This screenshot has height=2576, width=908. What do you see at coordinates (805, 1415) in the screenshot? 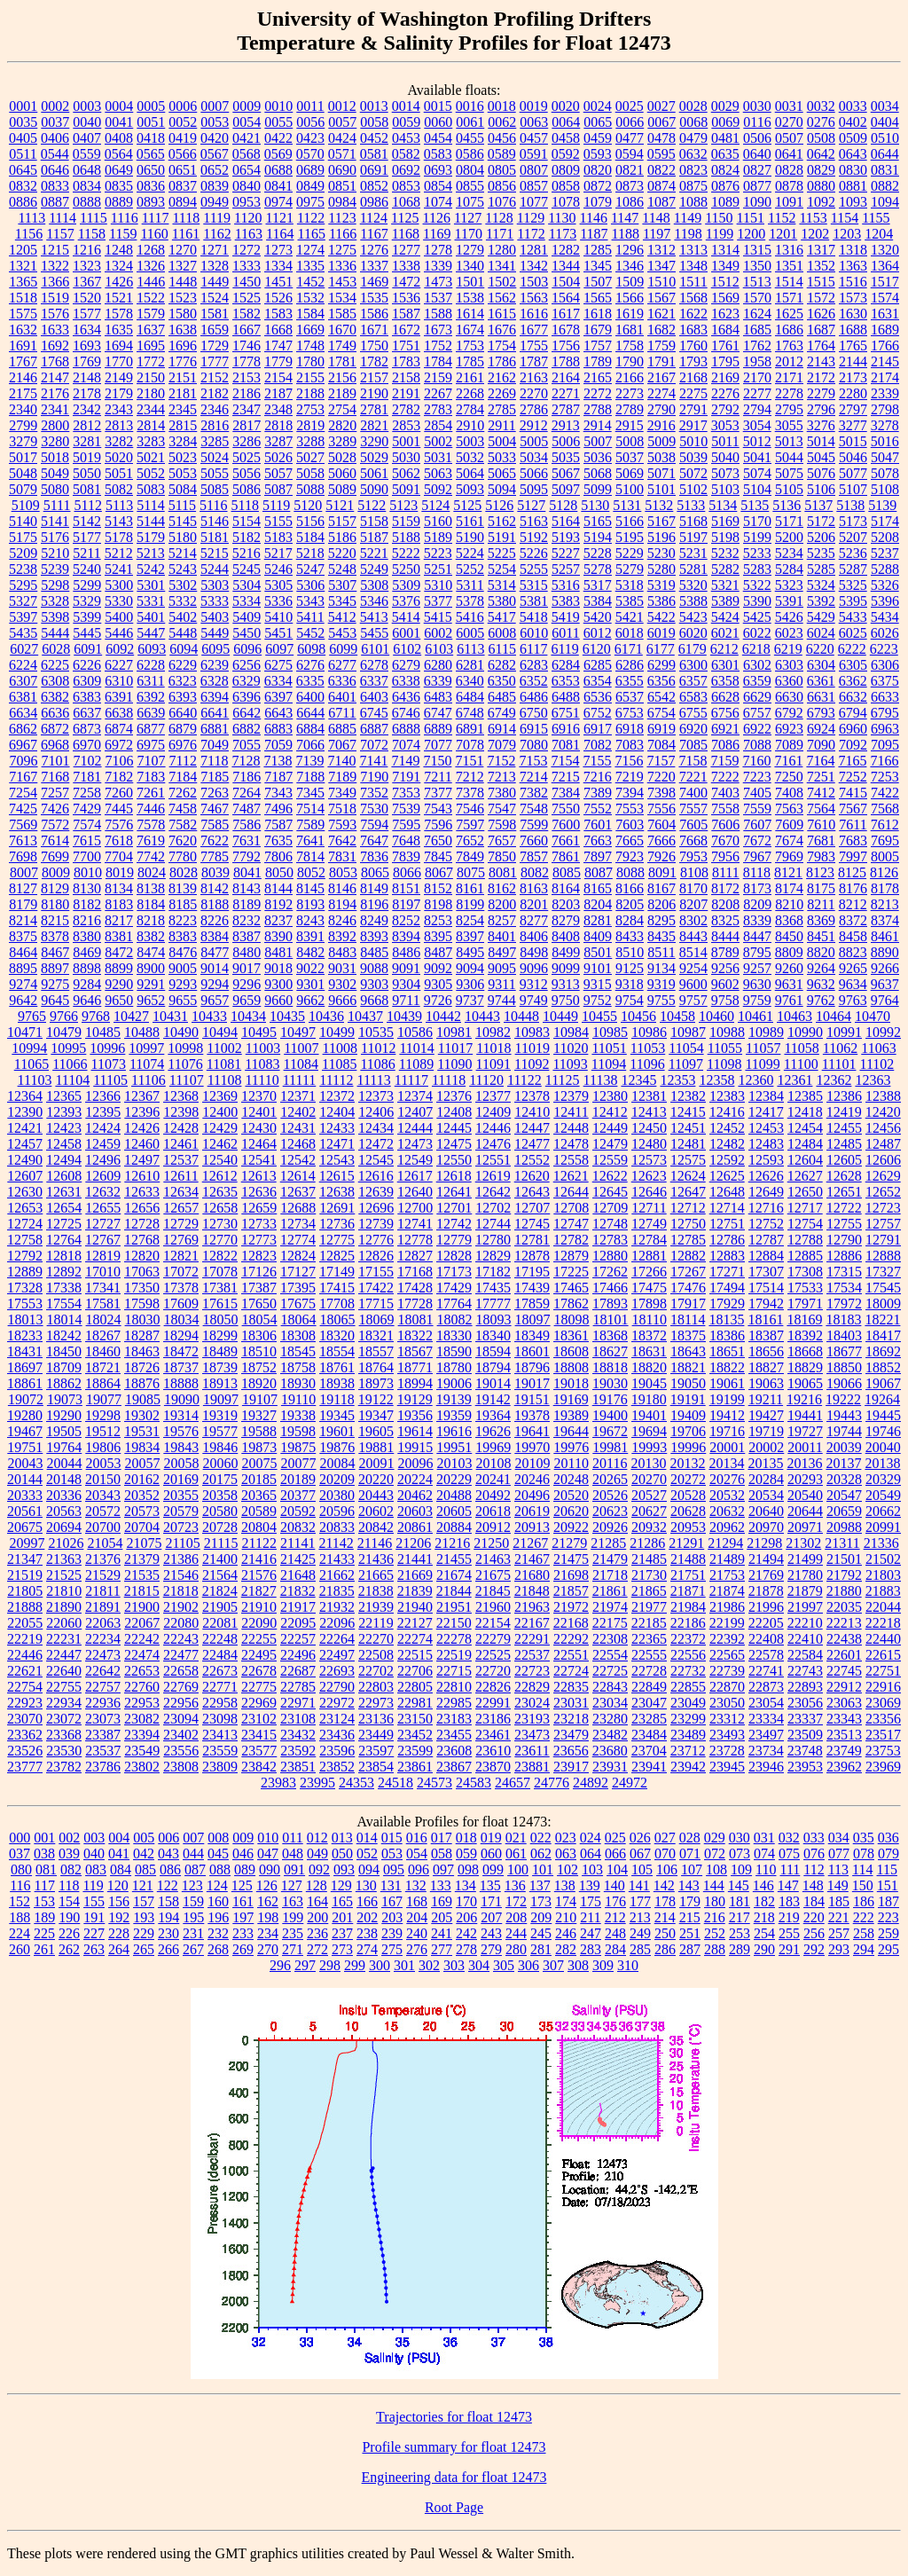
I see `19441` at bounding box center [805, 1415].